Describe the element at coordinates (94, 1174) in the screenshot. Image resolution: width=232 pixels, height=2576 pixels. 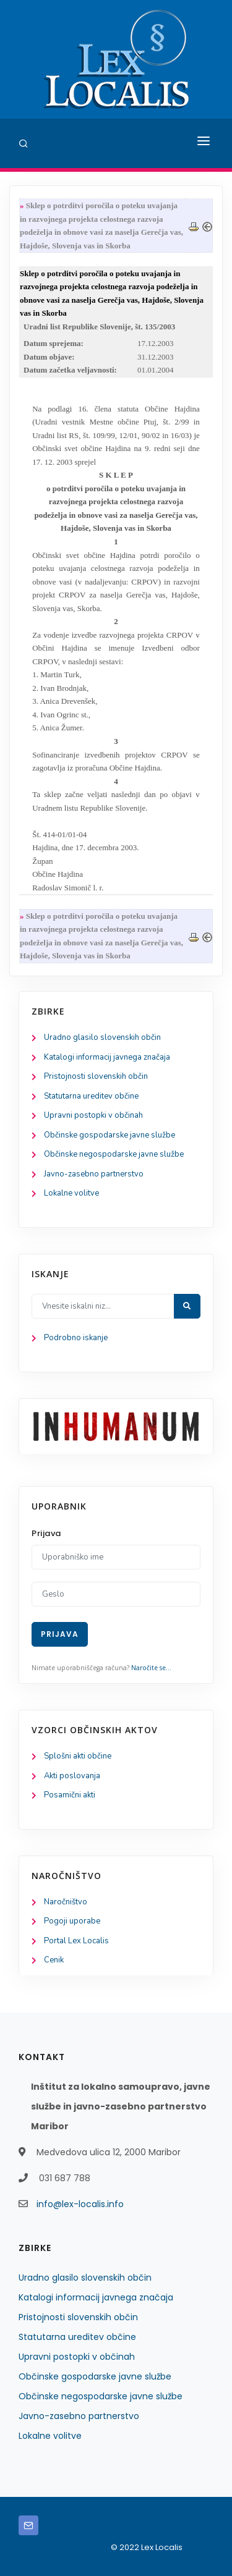
I see `Javno-zasebno partnerstvo` at that location.